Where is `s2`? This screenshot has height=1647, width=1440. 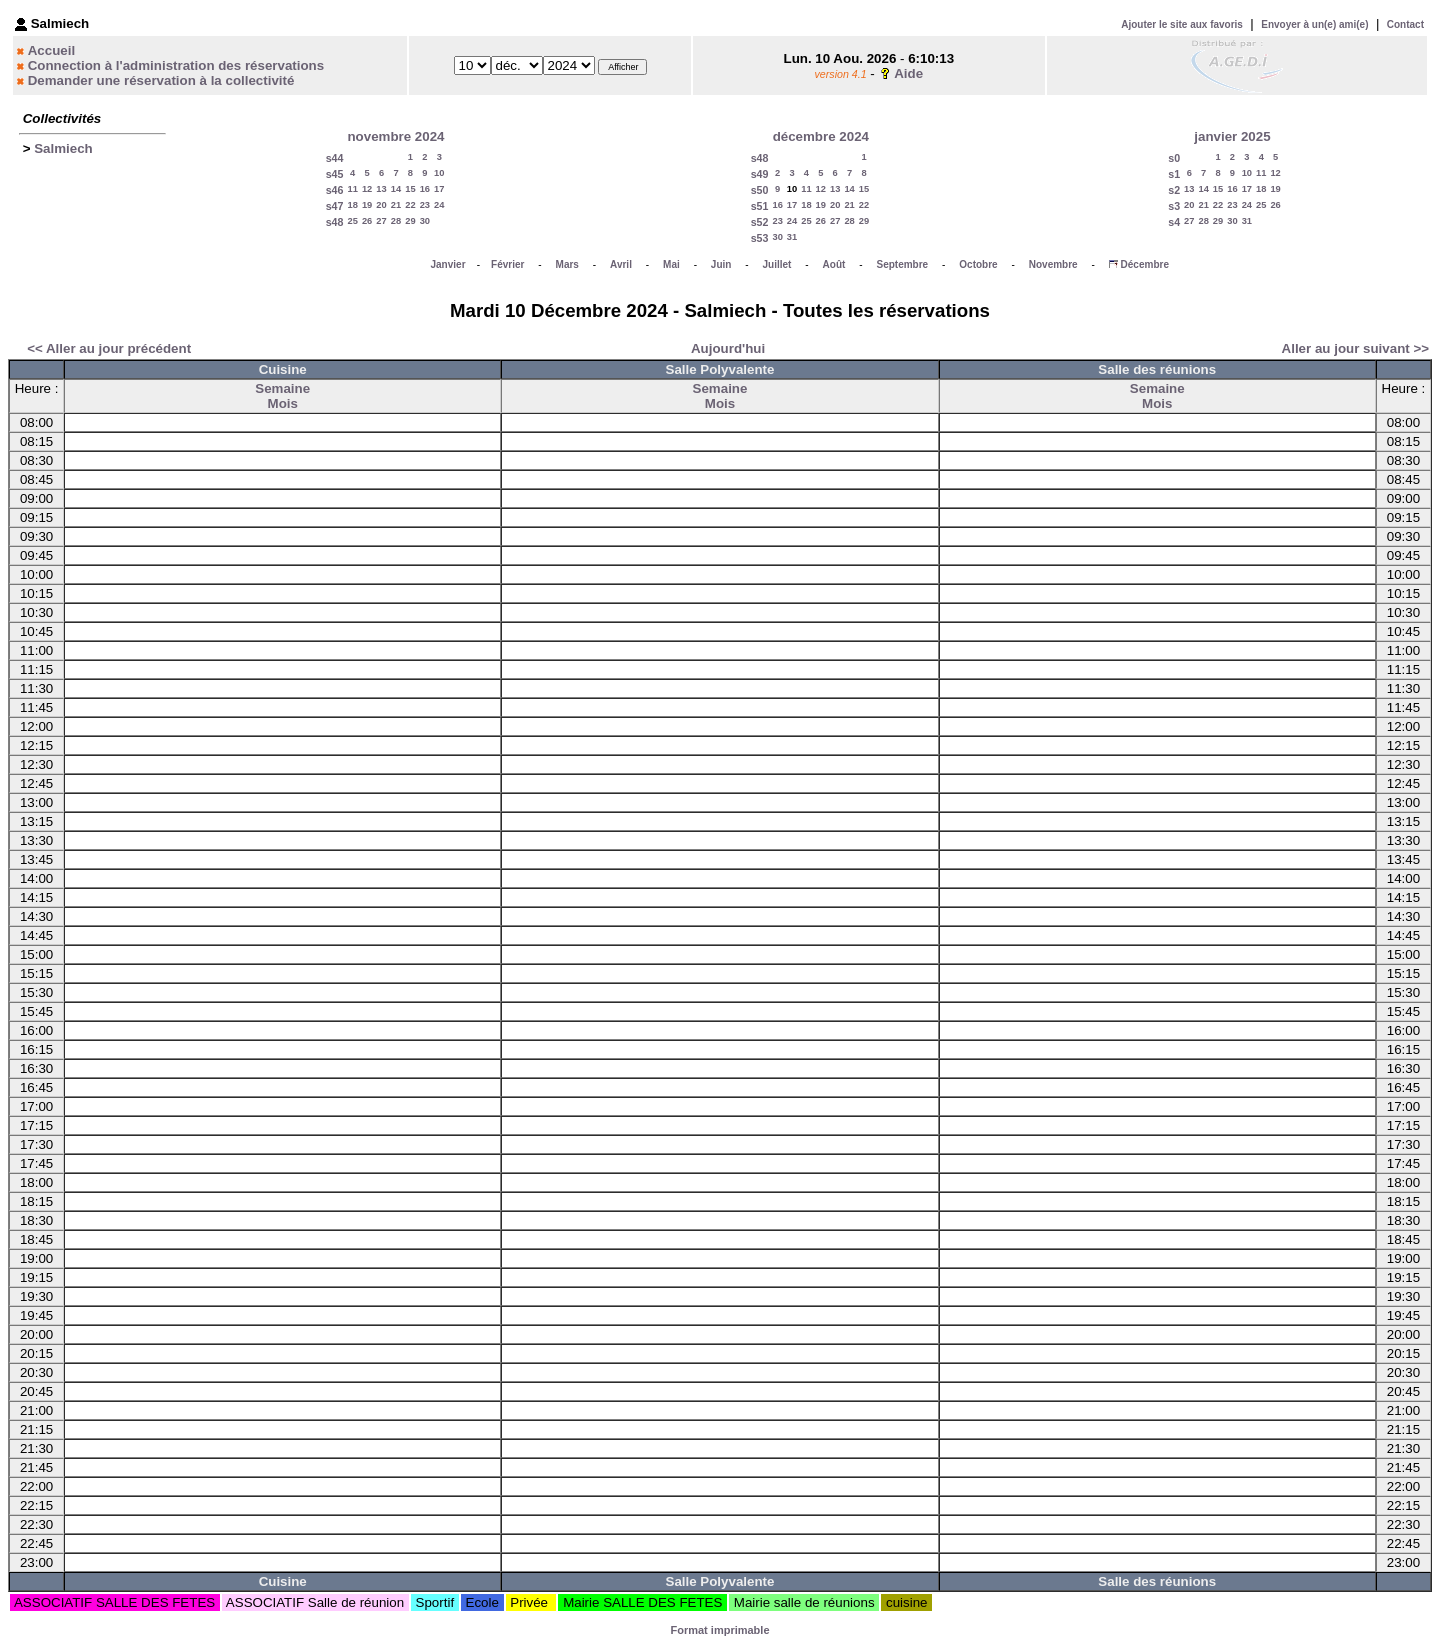 s2 is located at coordinates (1174, 190).